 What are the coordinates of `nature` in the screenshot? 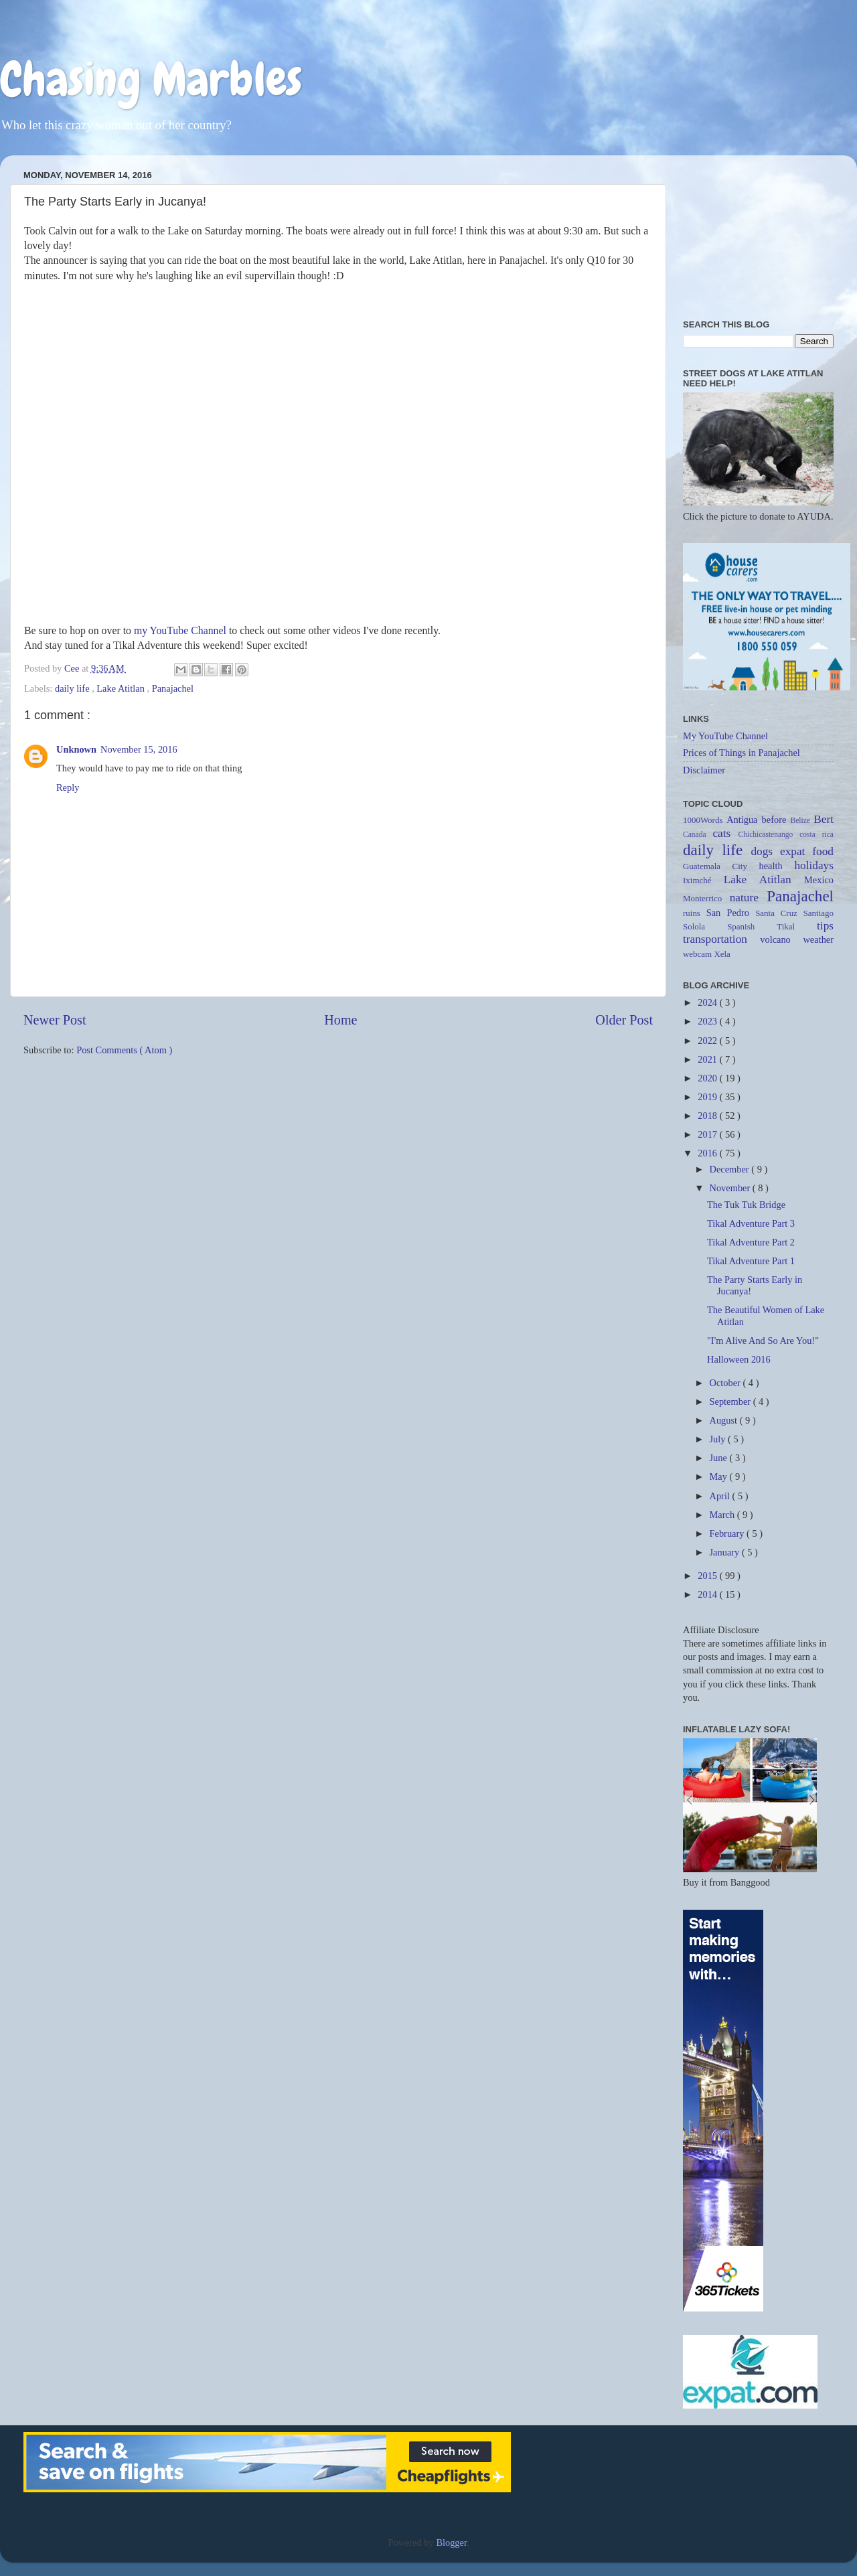 It's located at (748, 897).